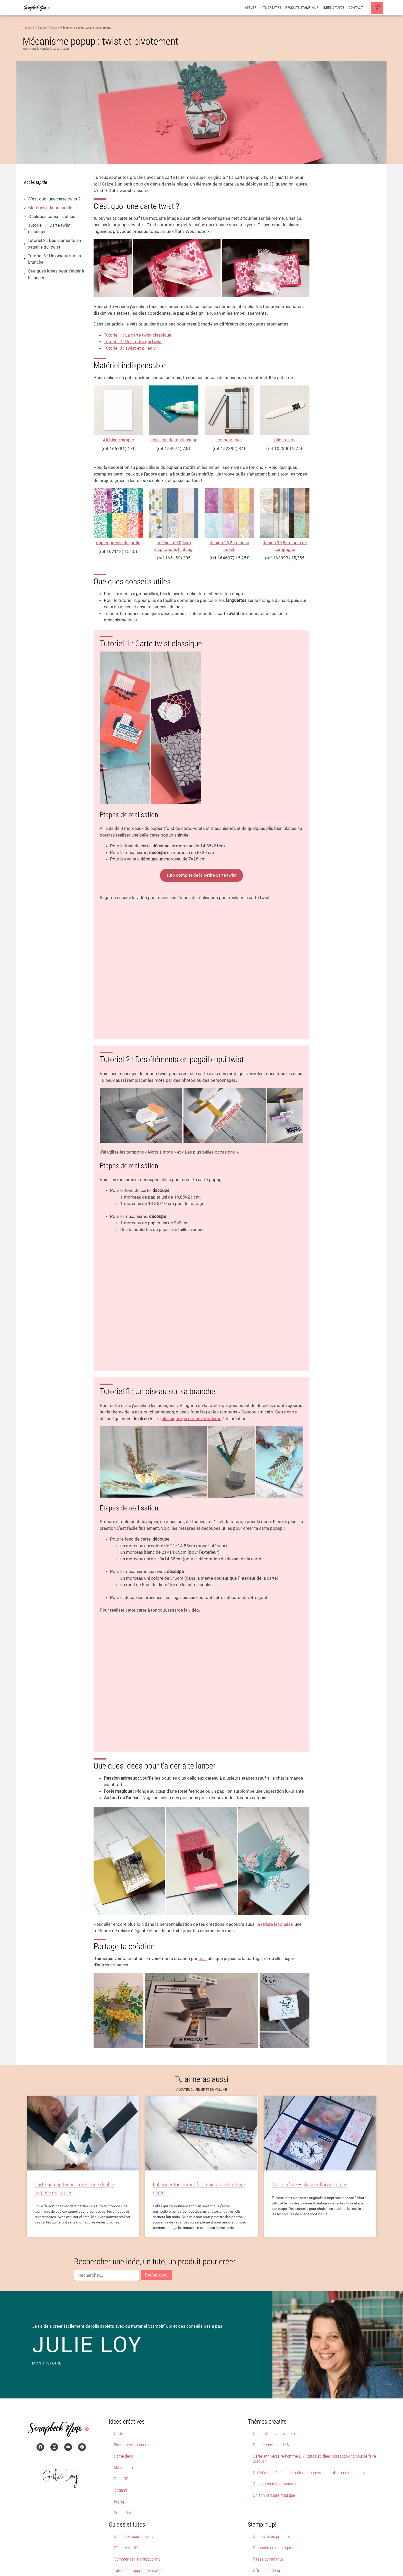  I want to click on Tutoriel 2 : Des mots qui twist, so click(133, 341).